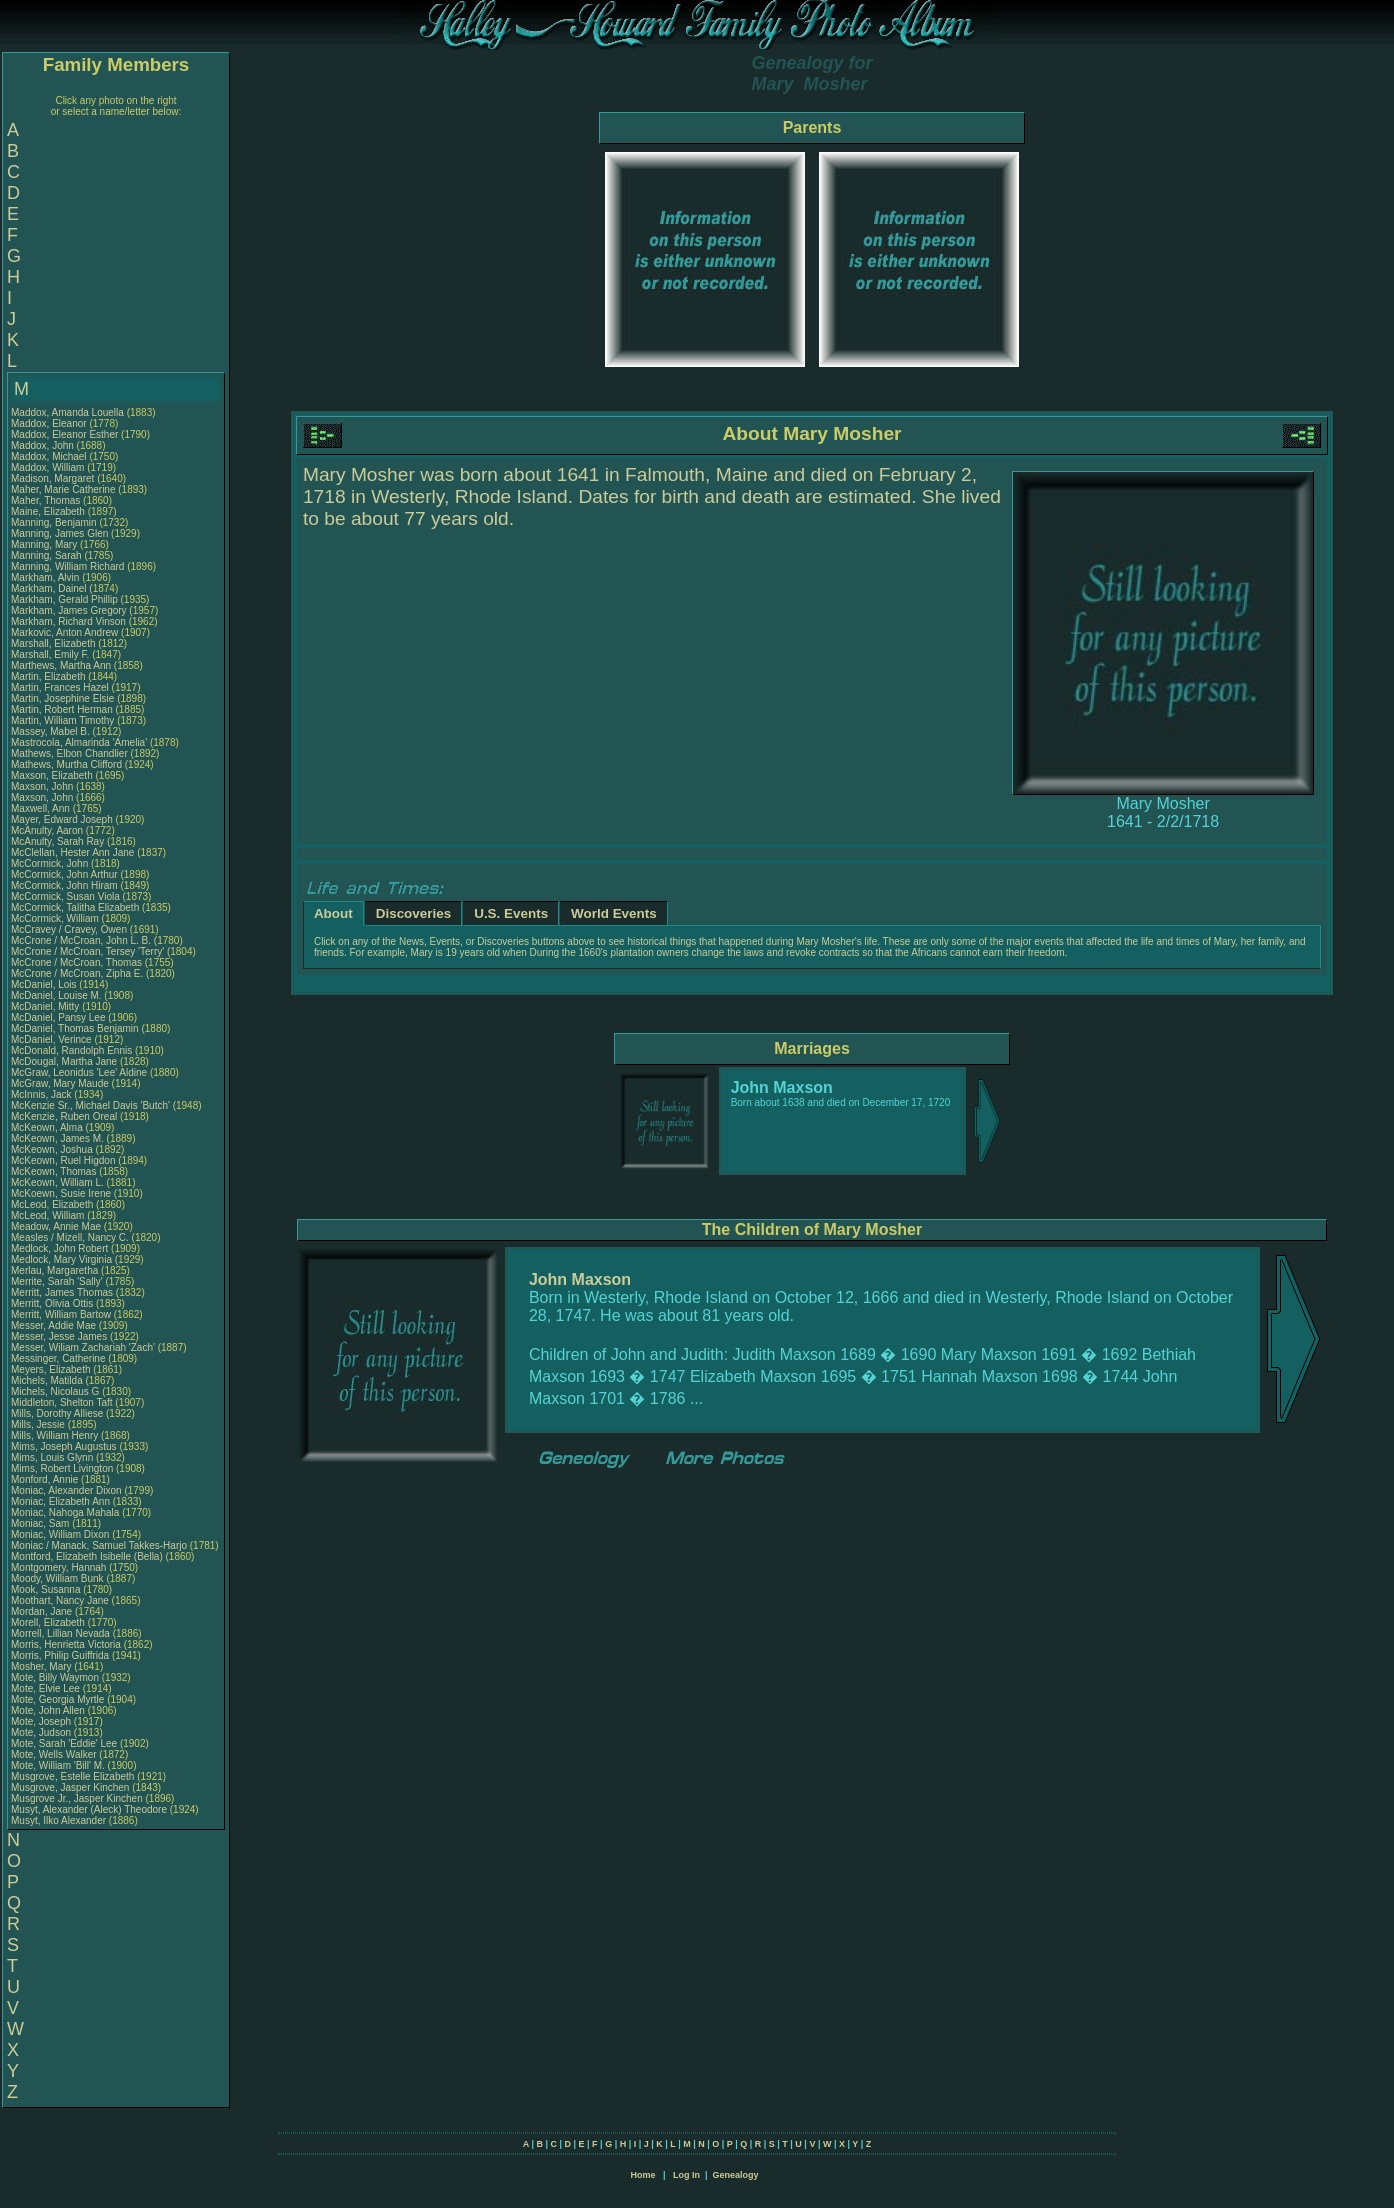  What do you see at coordinates (52, 1303) in the screenshot?
I see `Merritt, Olivia Ottis` at bounding box center [52, 1303].